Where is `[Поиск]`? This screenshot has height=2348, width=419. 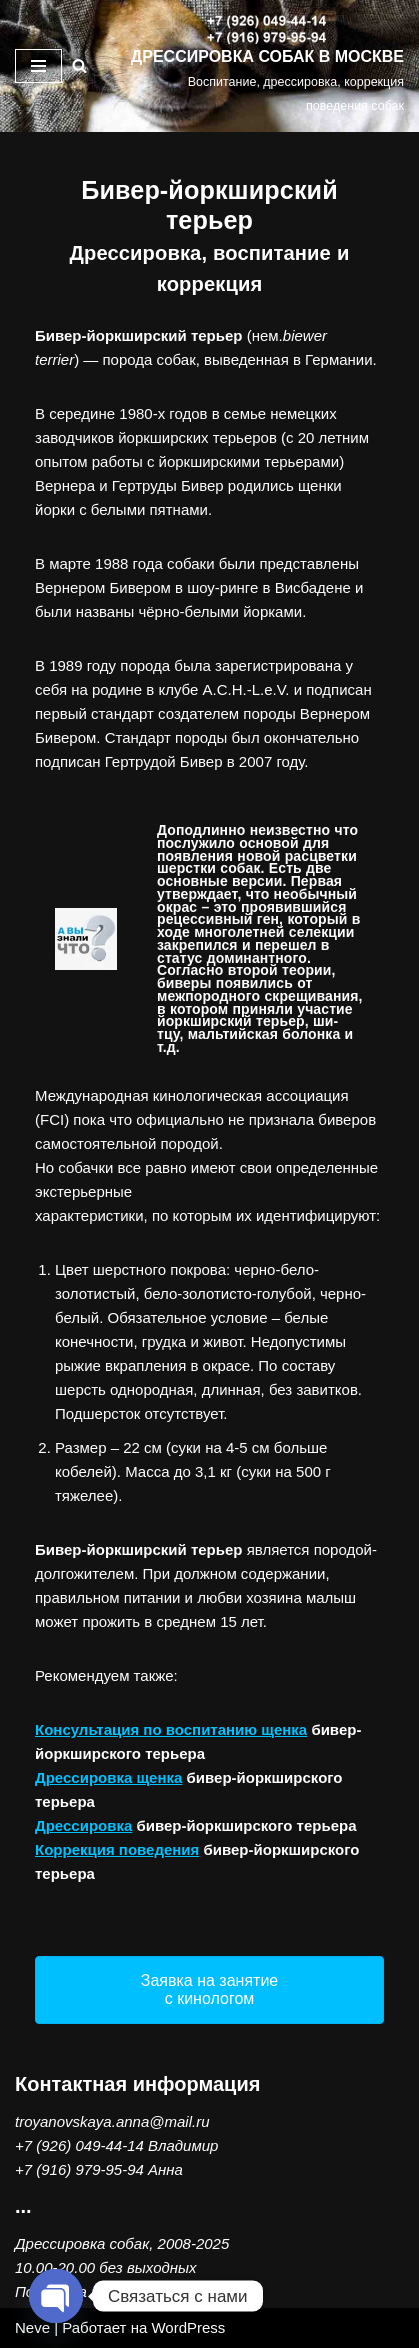 [Поиск] is located at coordinates (79, 65).